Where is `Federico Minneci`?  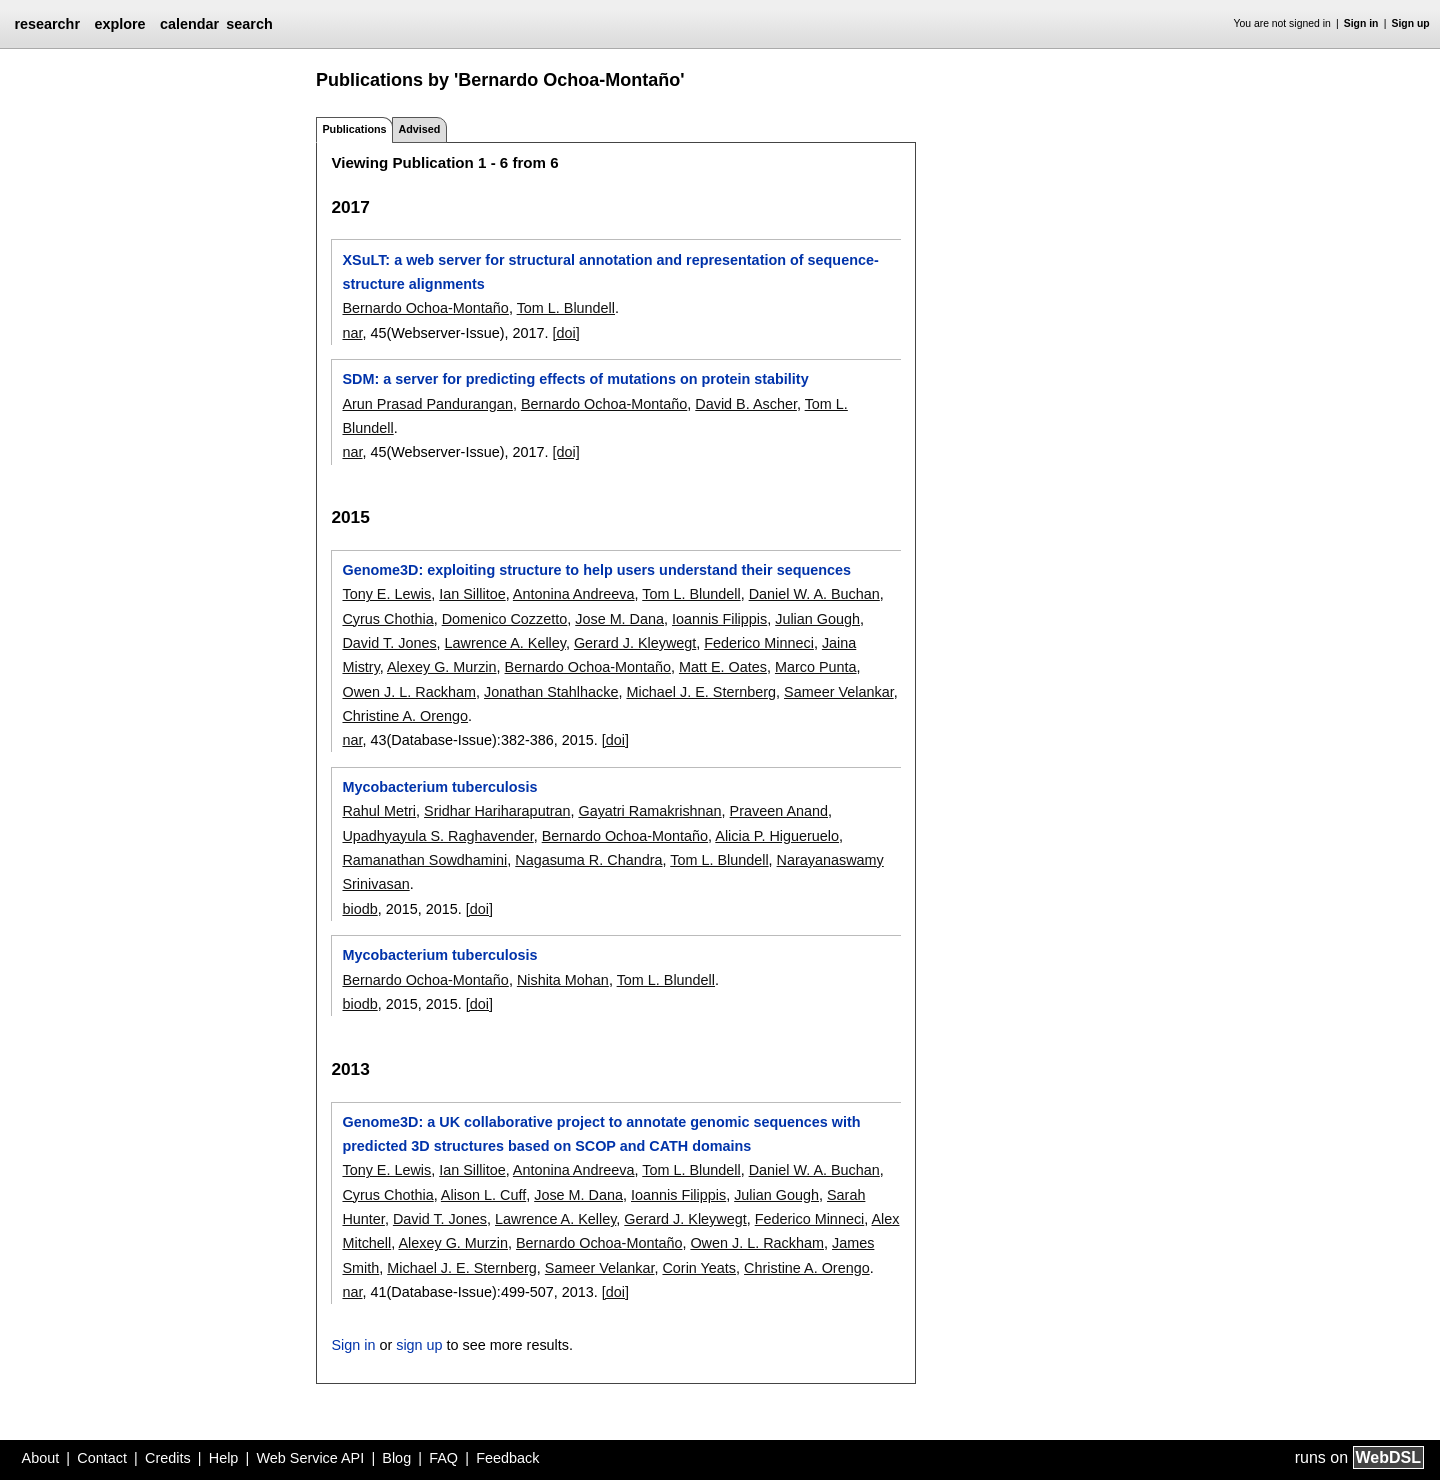
Federico Minneci is located at coordinates (759, 643).